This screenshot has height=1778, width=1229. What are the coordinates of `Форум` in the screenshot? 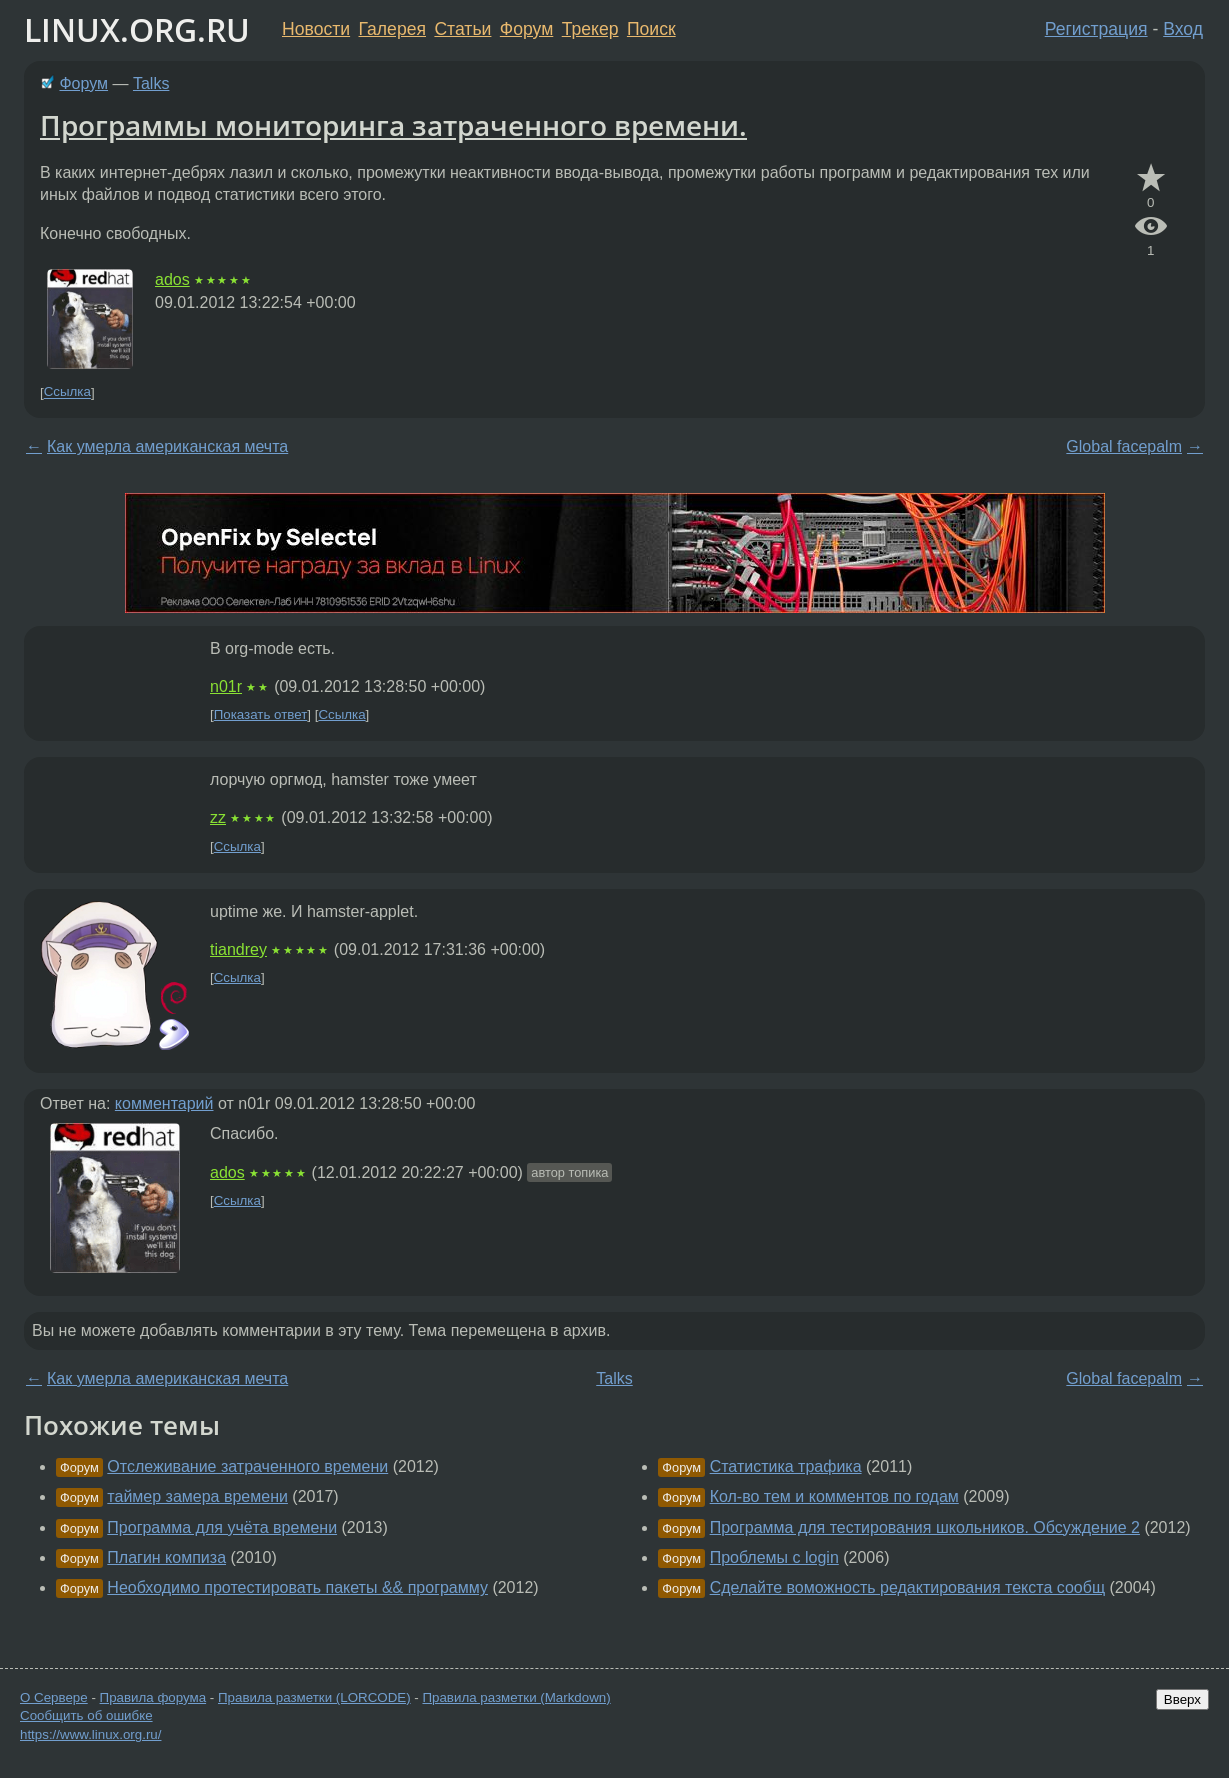 It's located at (526, 29).